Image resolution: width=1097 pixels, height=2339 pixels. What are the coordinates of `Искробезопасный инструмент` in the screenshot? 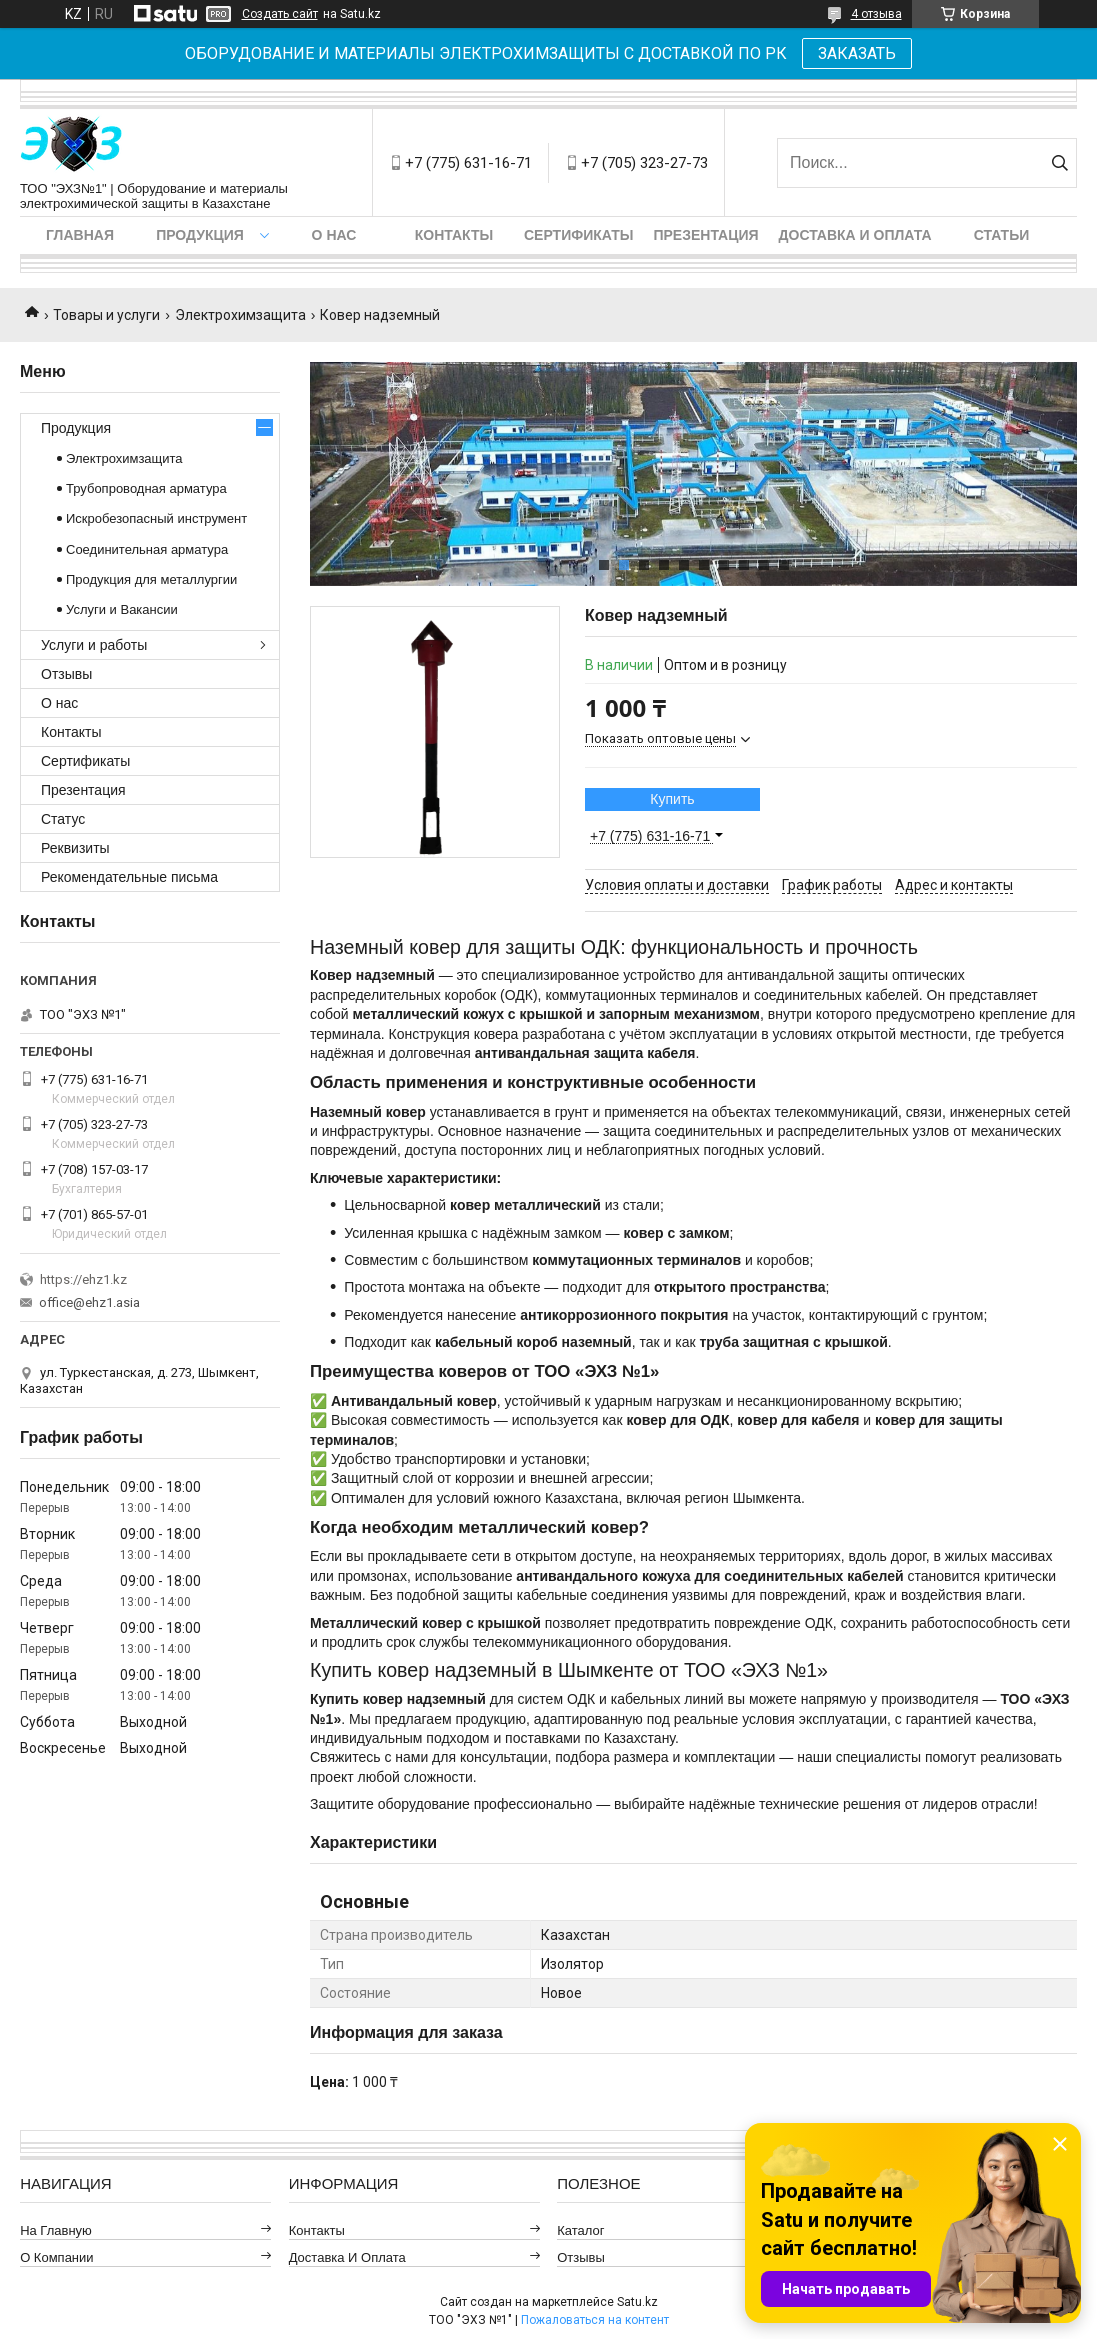 It's located at (156, 518).